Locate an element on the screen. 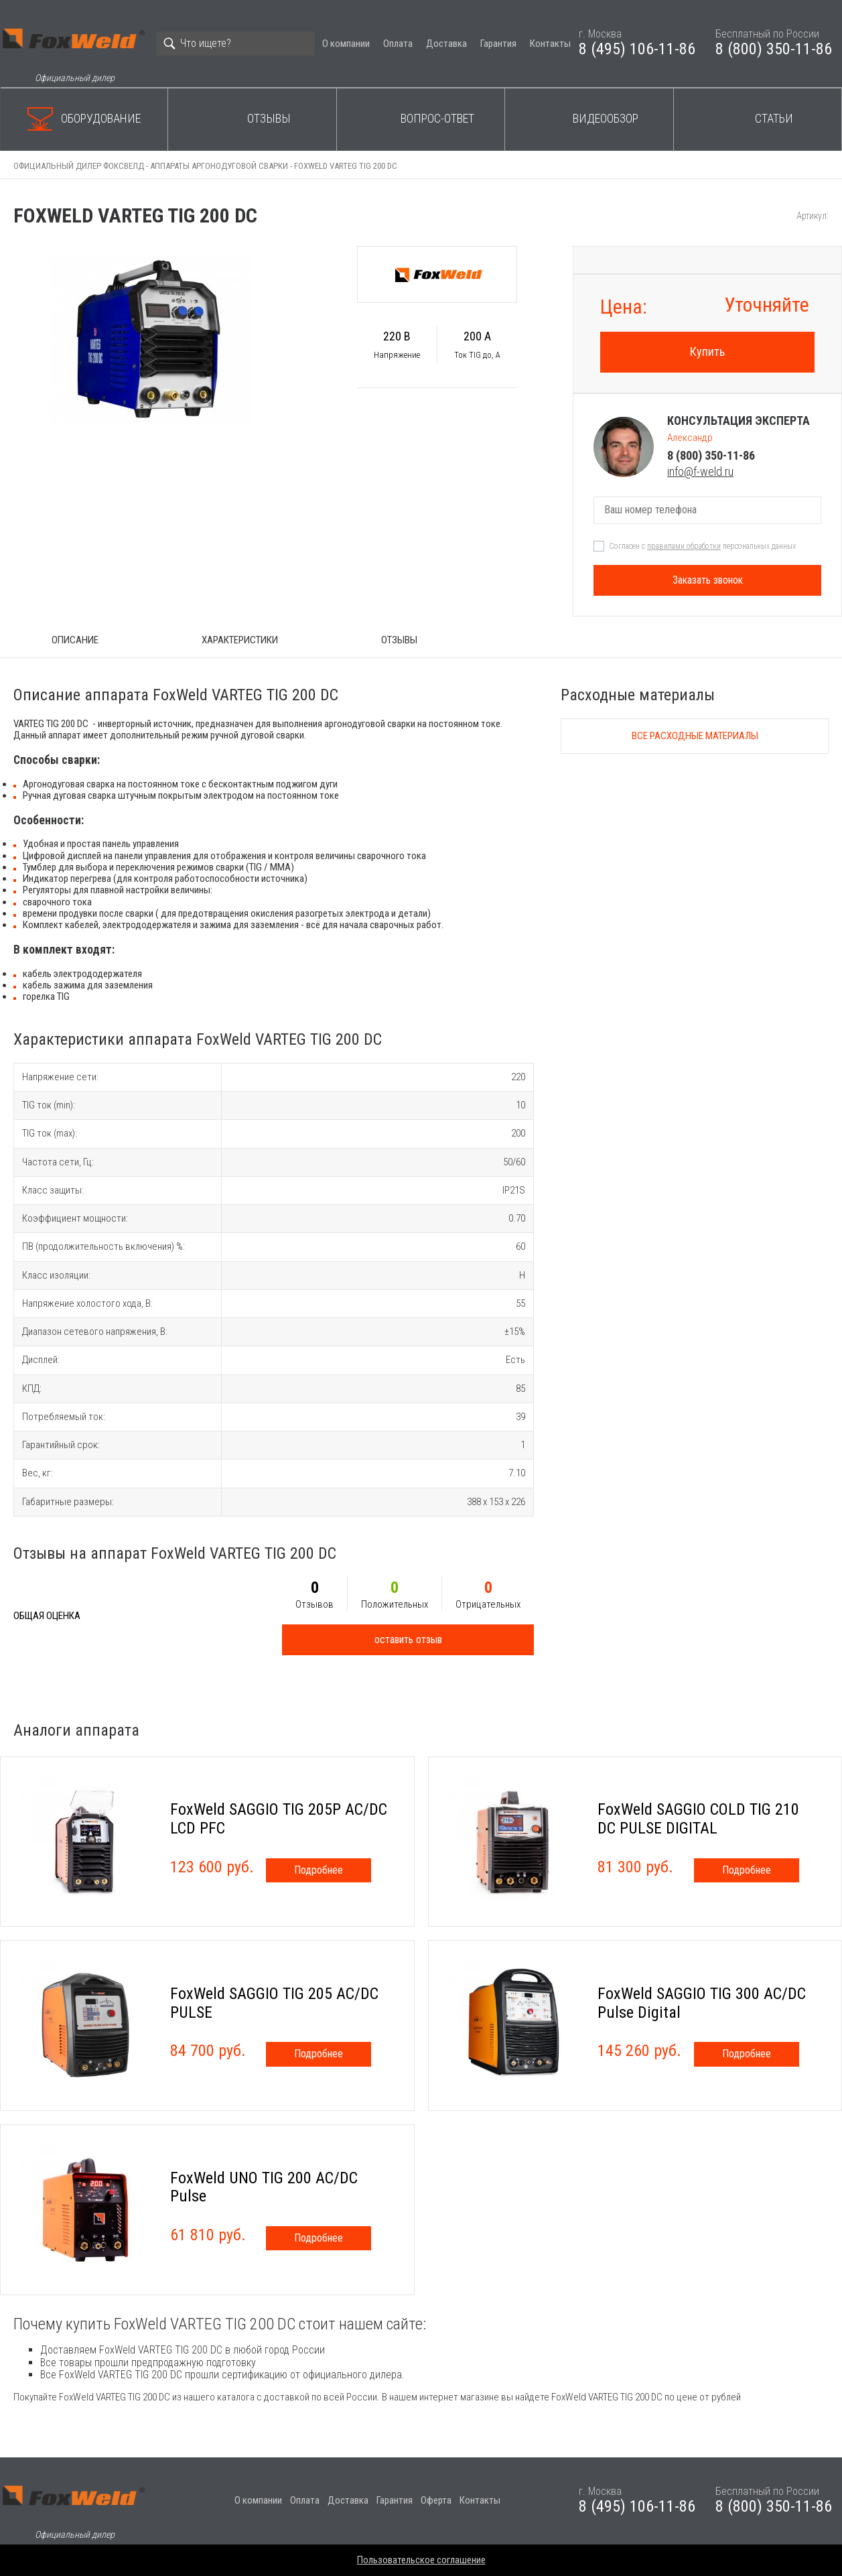 The image size is (842, 2576). Статьи is located at coordinates (774, 118).